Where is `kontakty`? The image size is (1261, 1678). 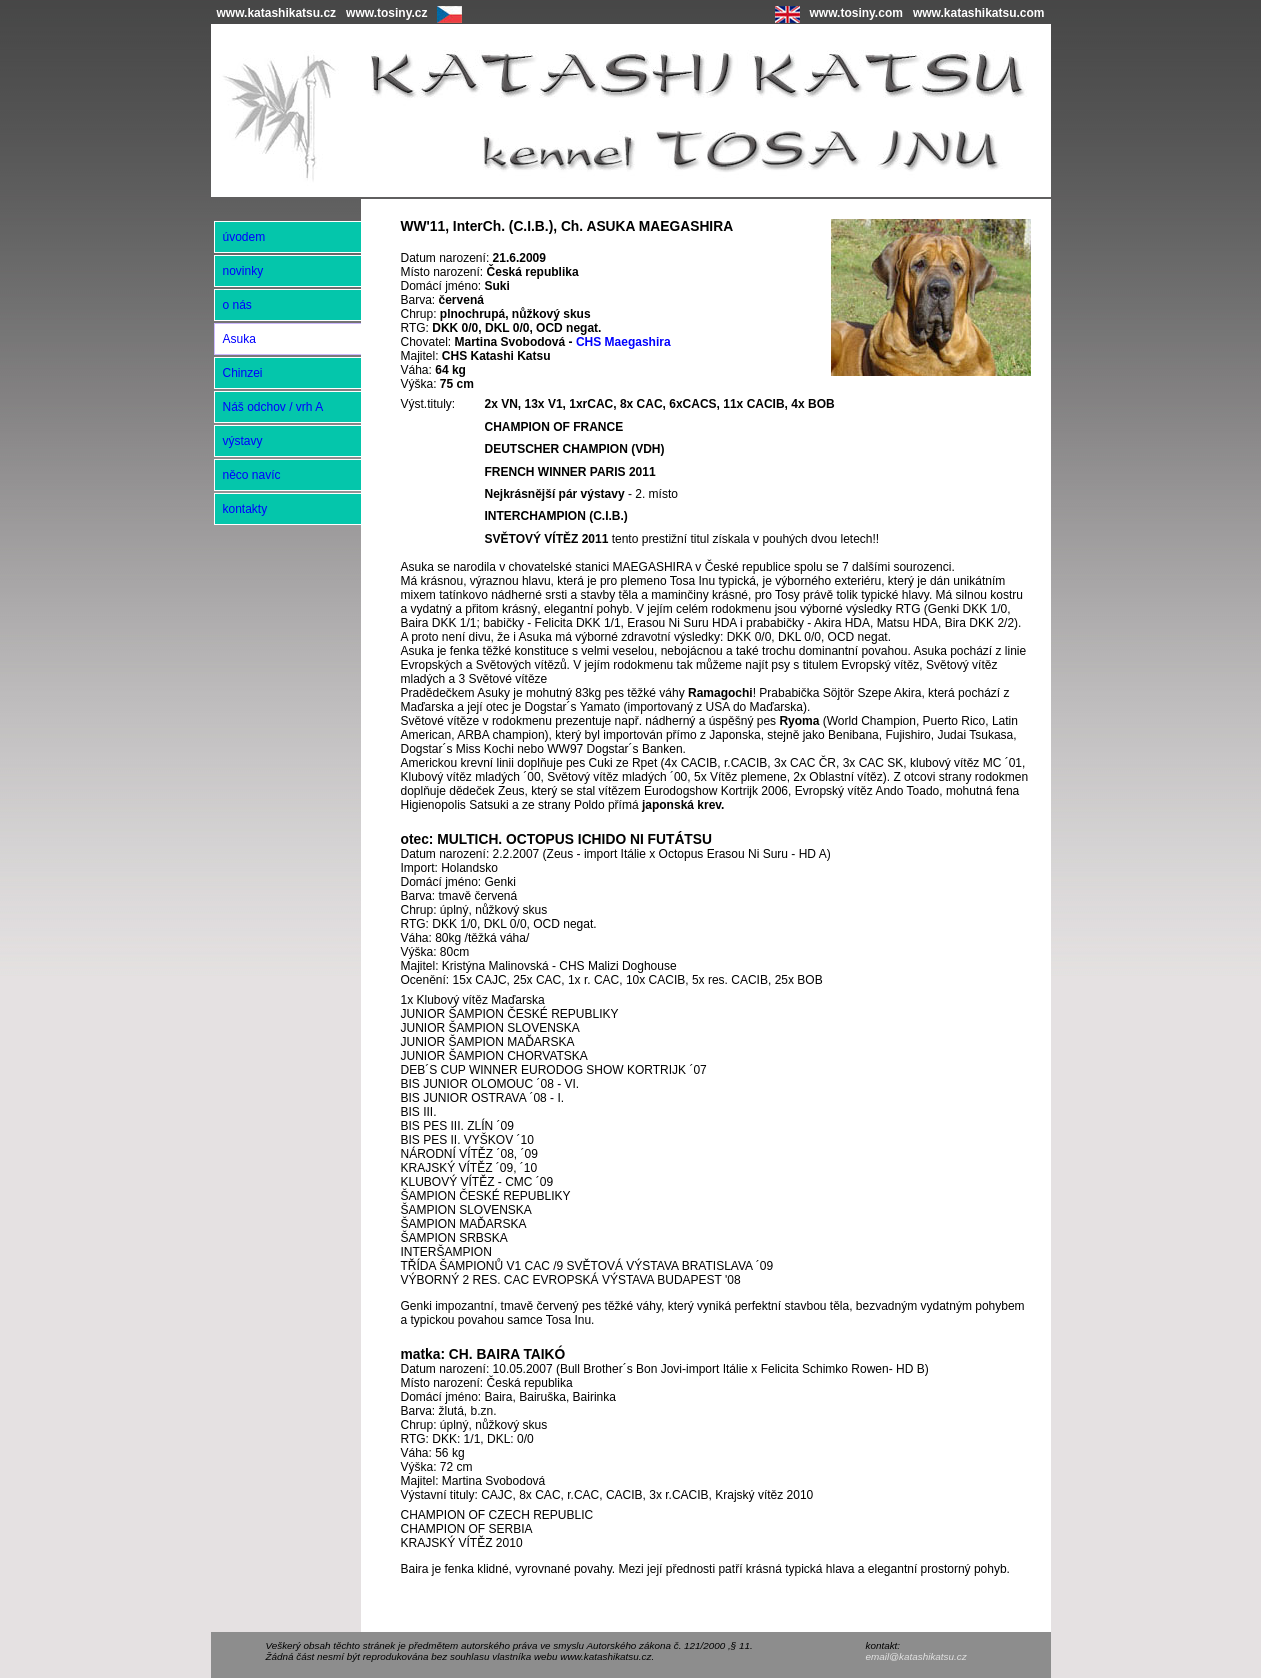
kontakty is located at coordinates (245, 509).